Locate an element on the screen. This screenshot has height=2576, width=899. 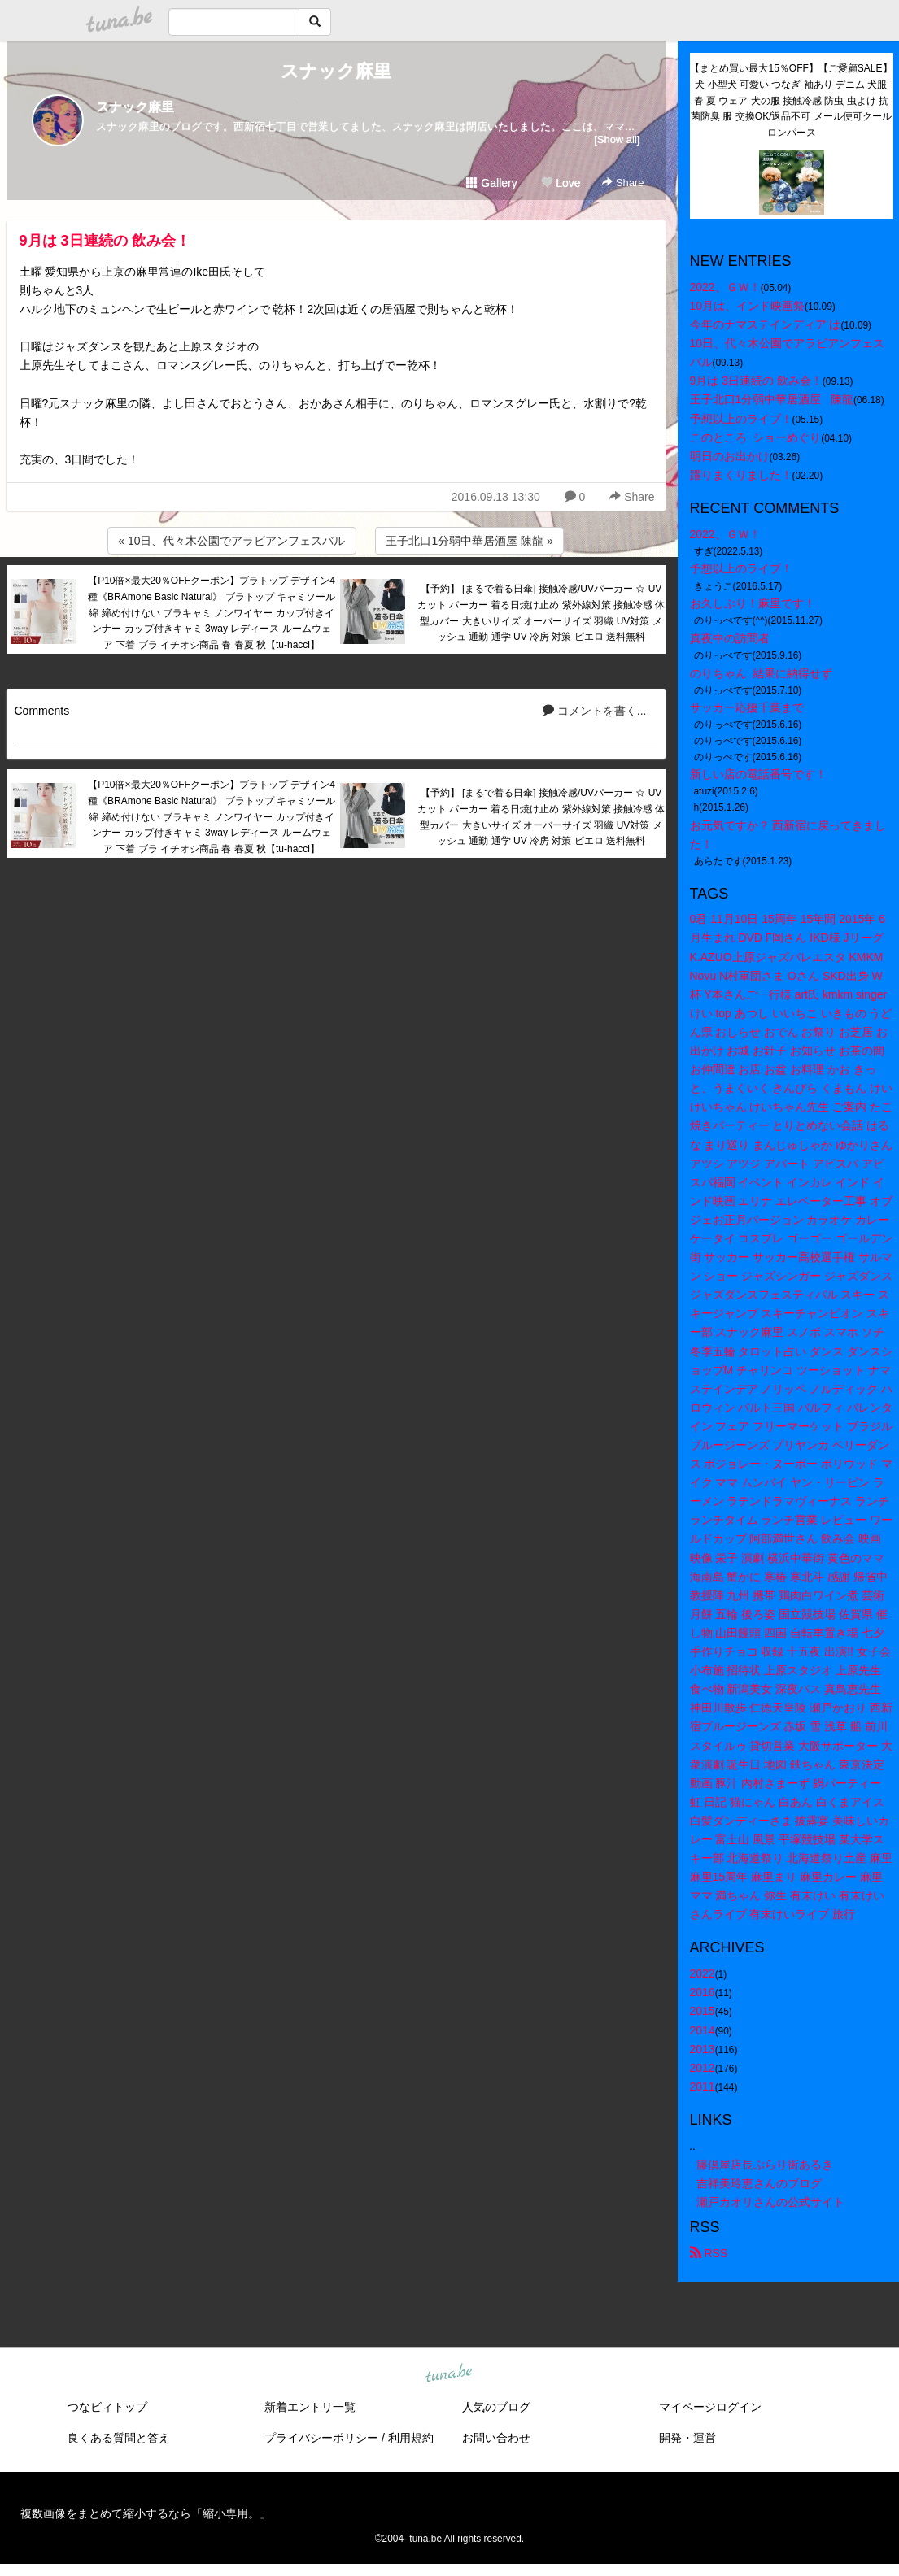
10月は、インド映画祭 is located at coordinates (747, 305).